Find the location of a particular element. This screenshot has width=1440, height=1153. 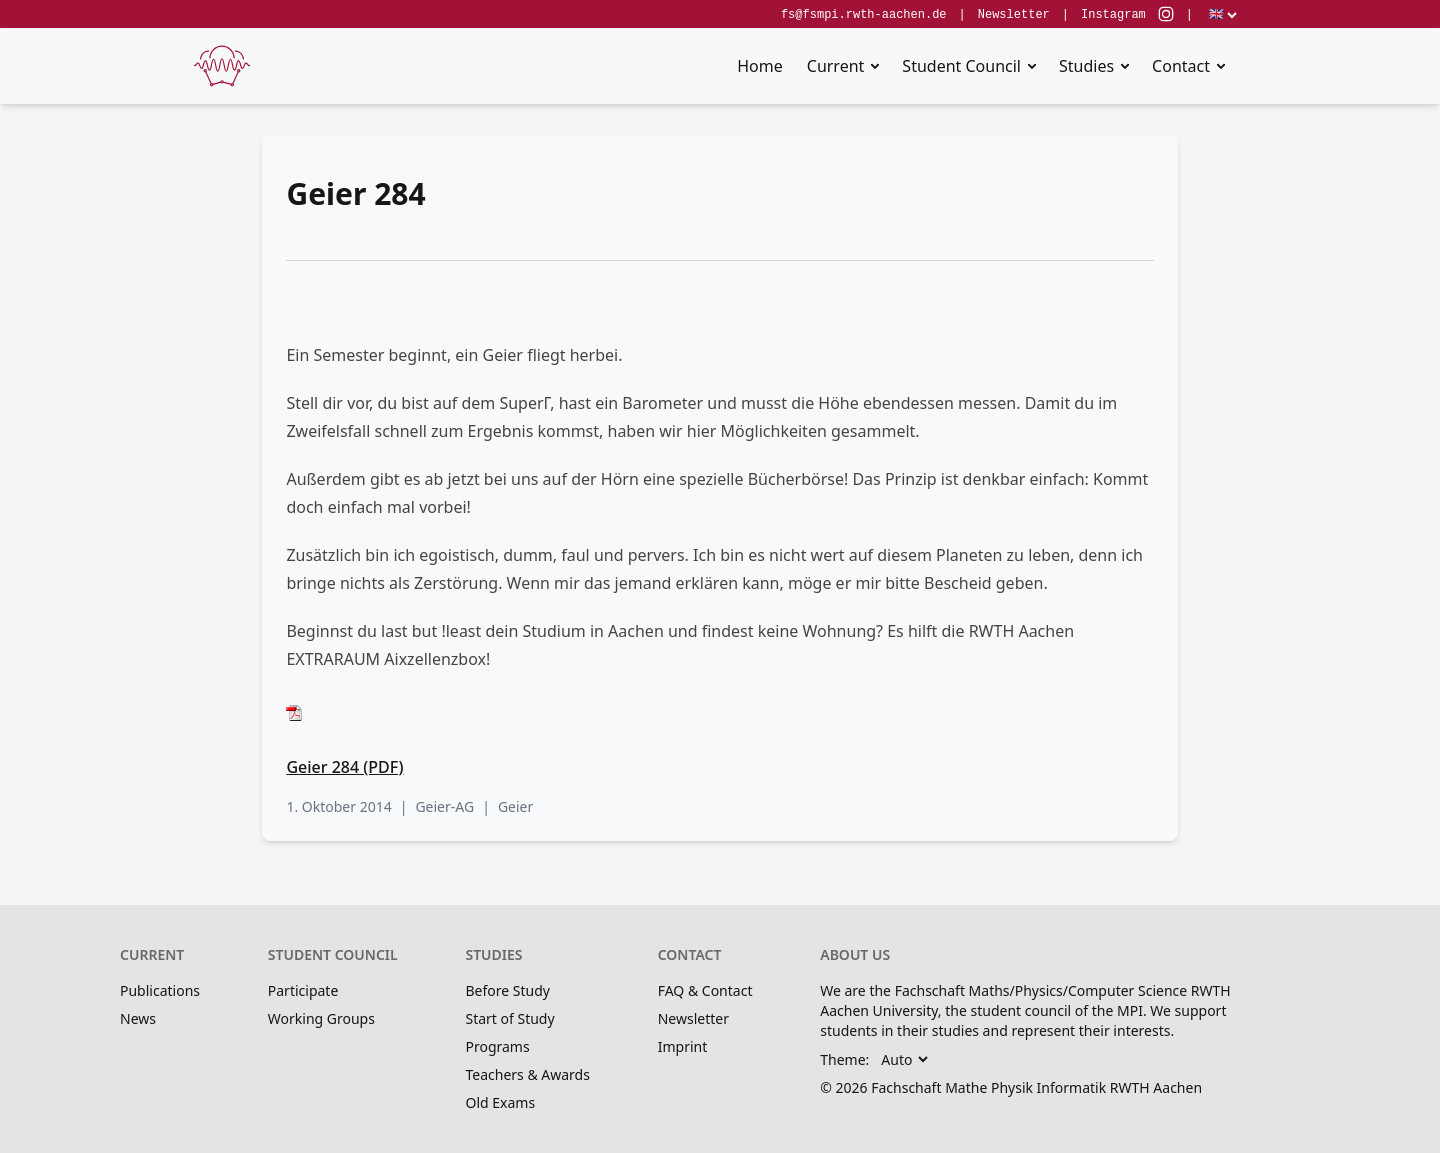

Current is located at coordinates (836, 66).